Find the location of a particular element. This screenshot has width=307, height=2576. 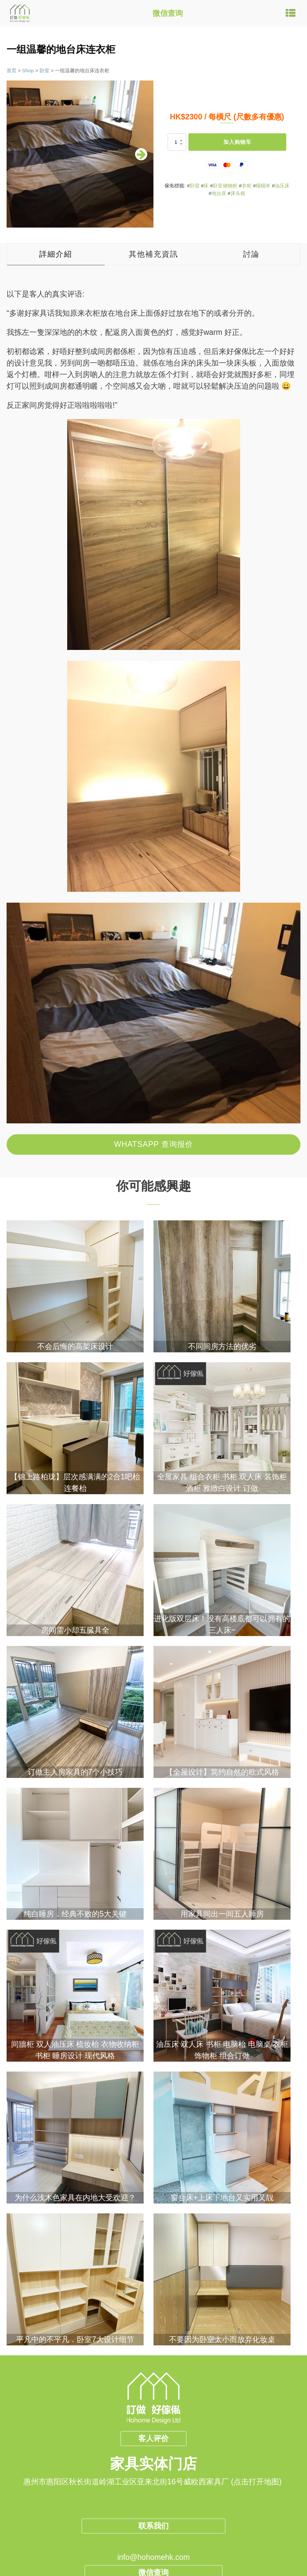

床头板 is located at coordinates (238, 193).